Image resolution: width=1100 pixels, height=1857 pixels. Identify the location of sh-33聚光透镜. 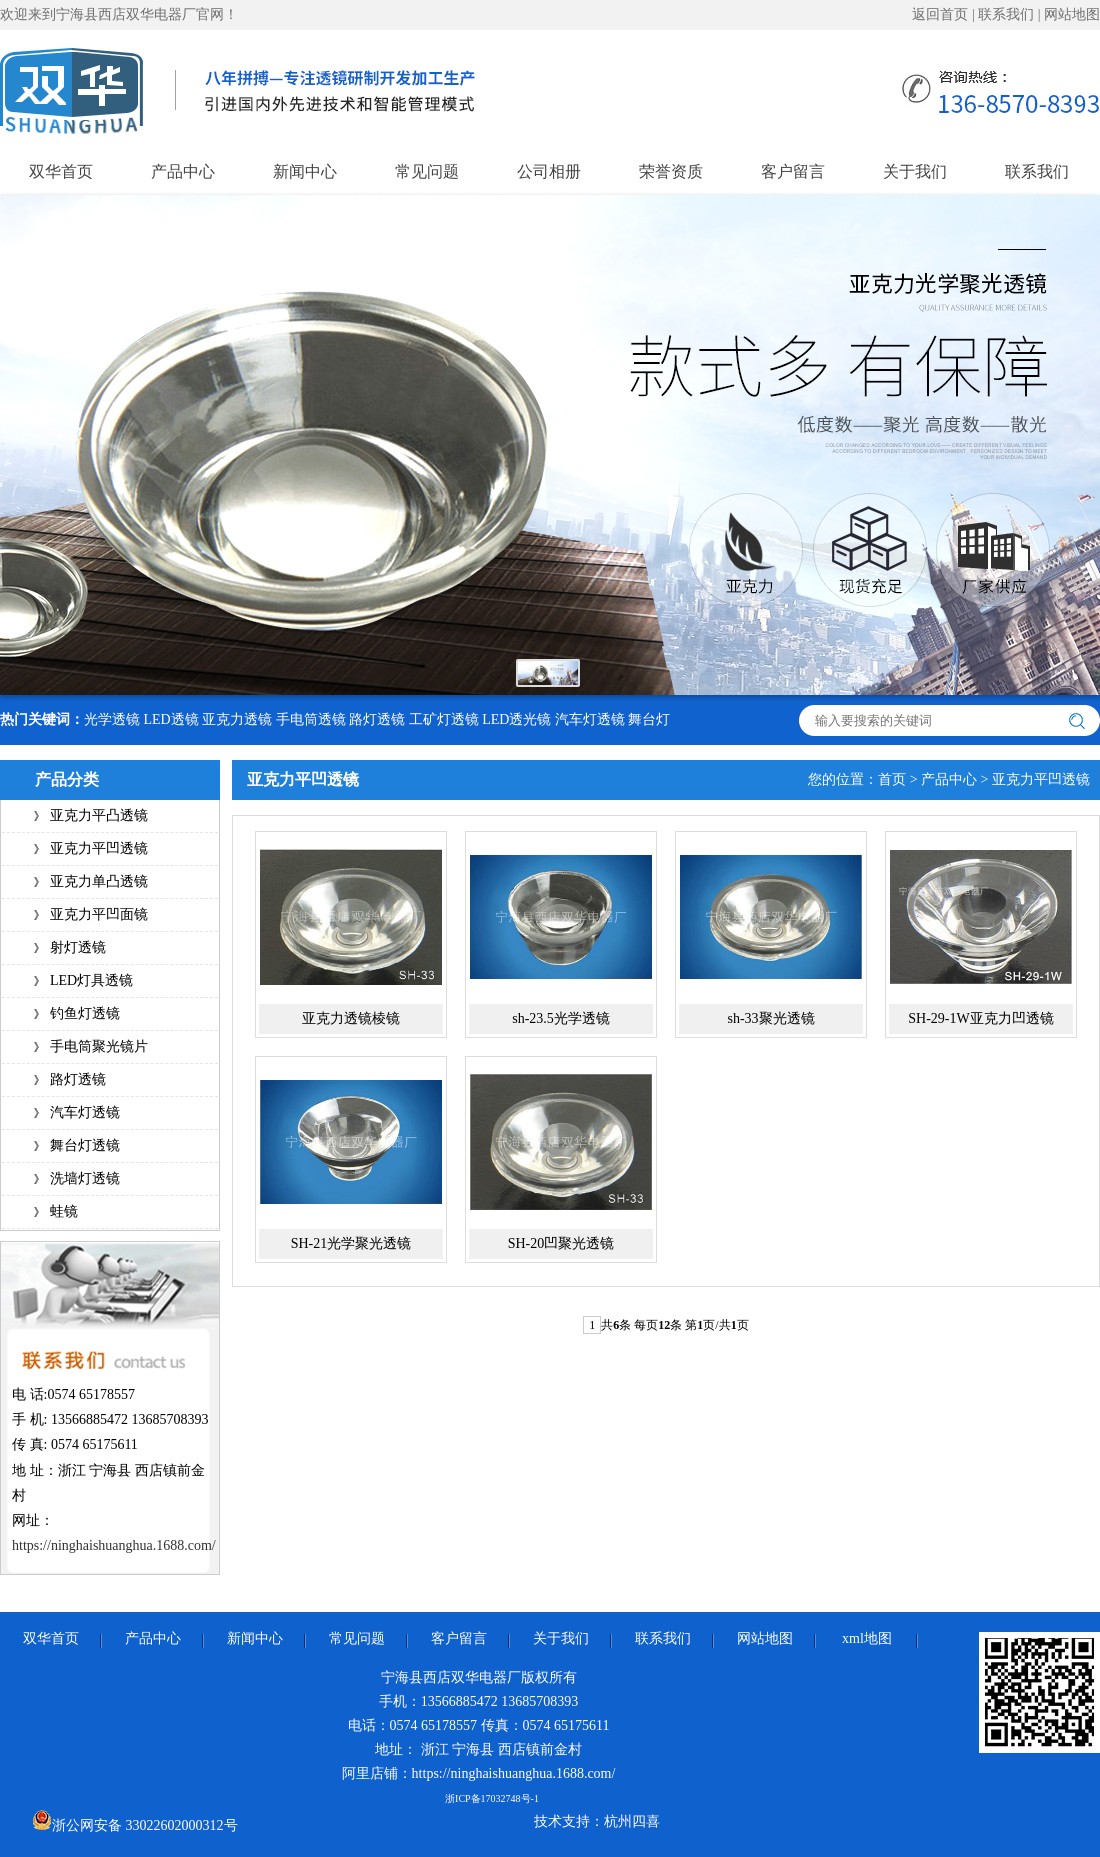
(770, 1018).